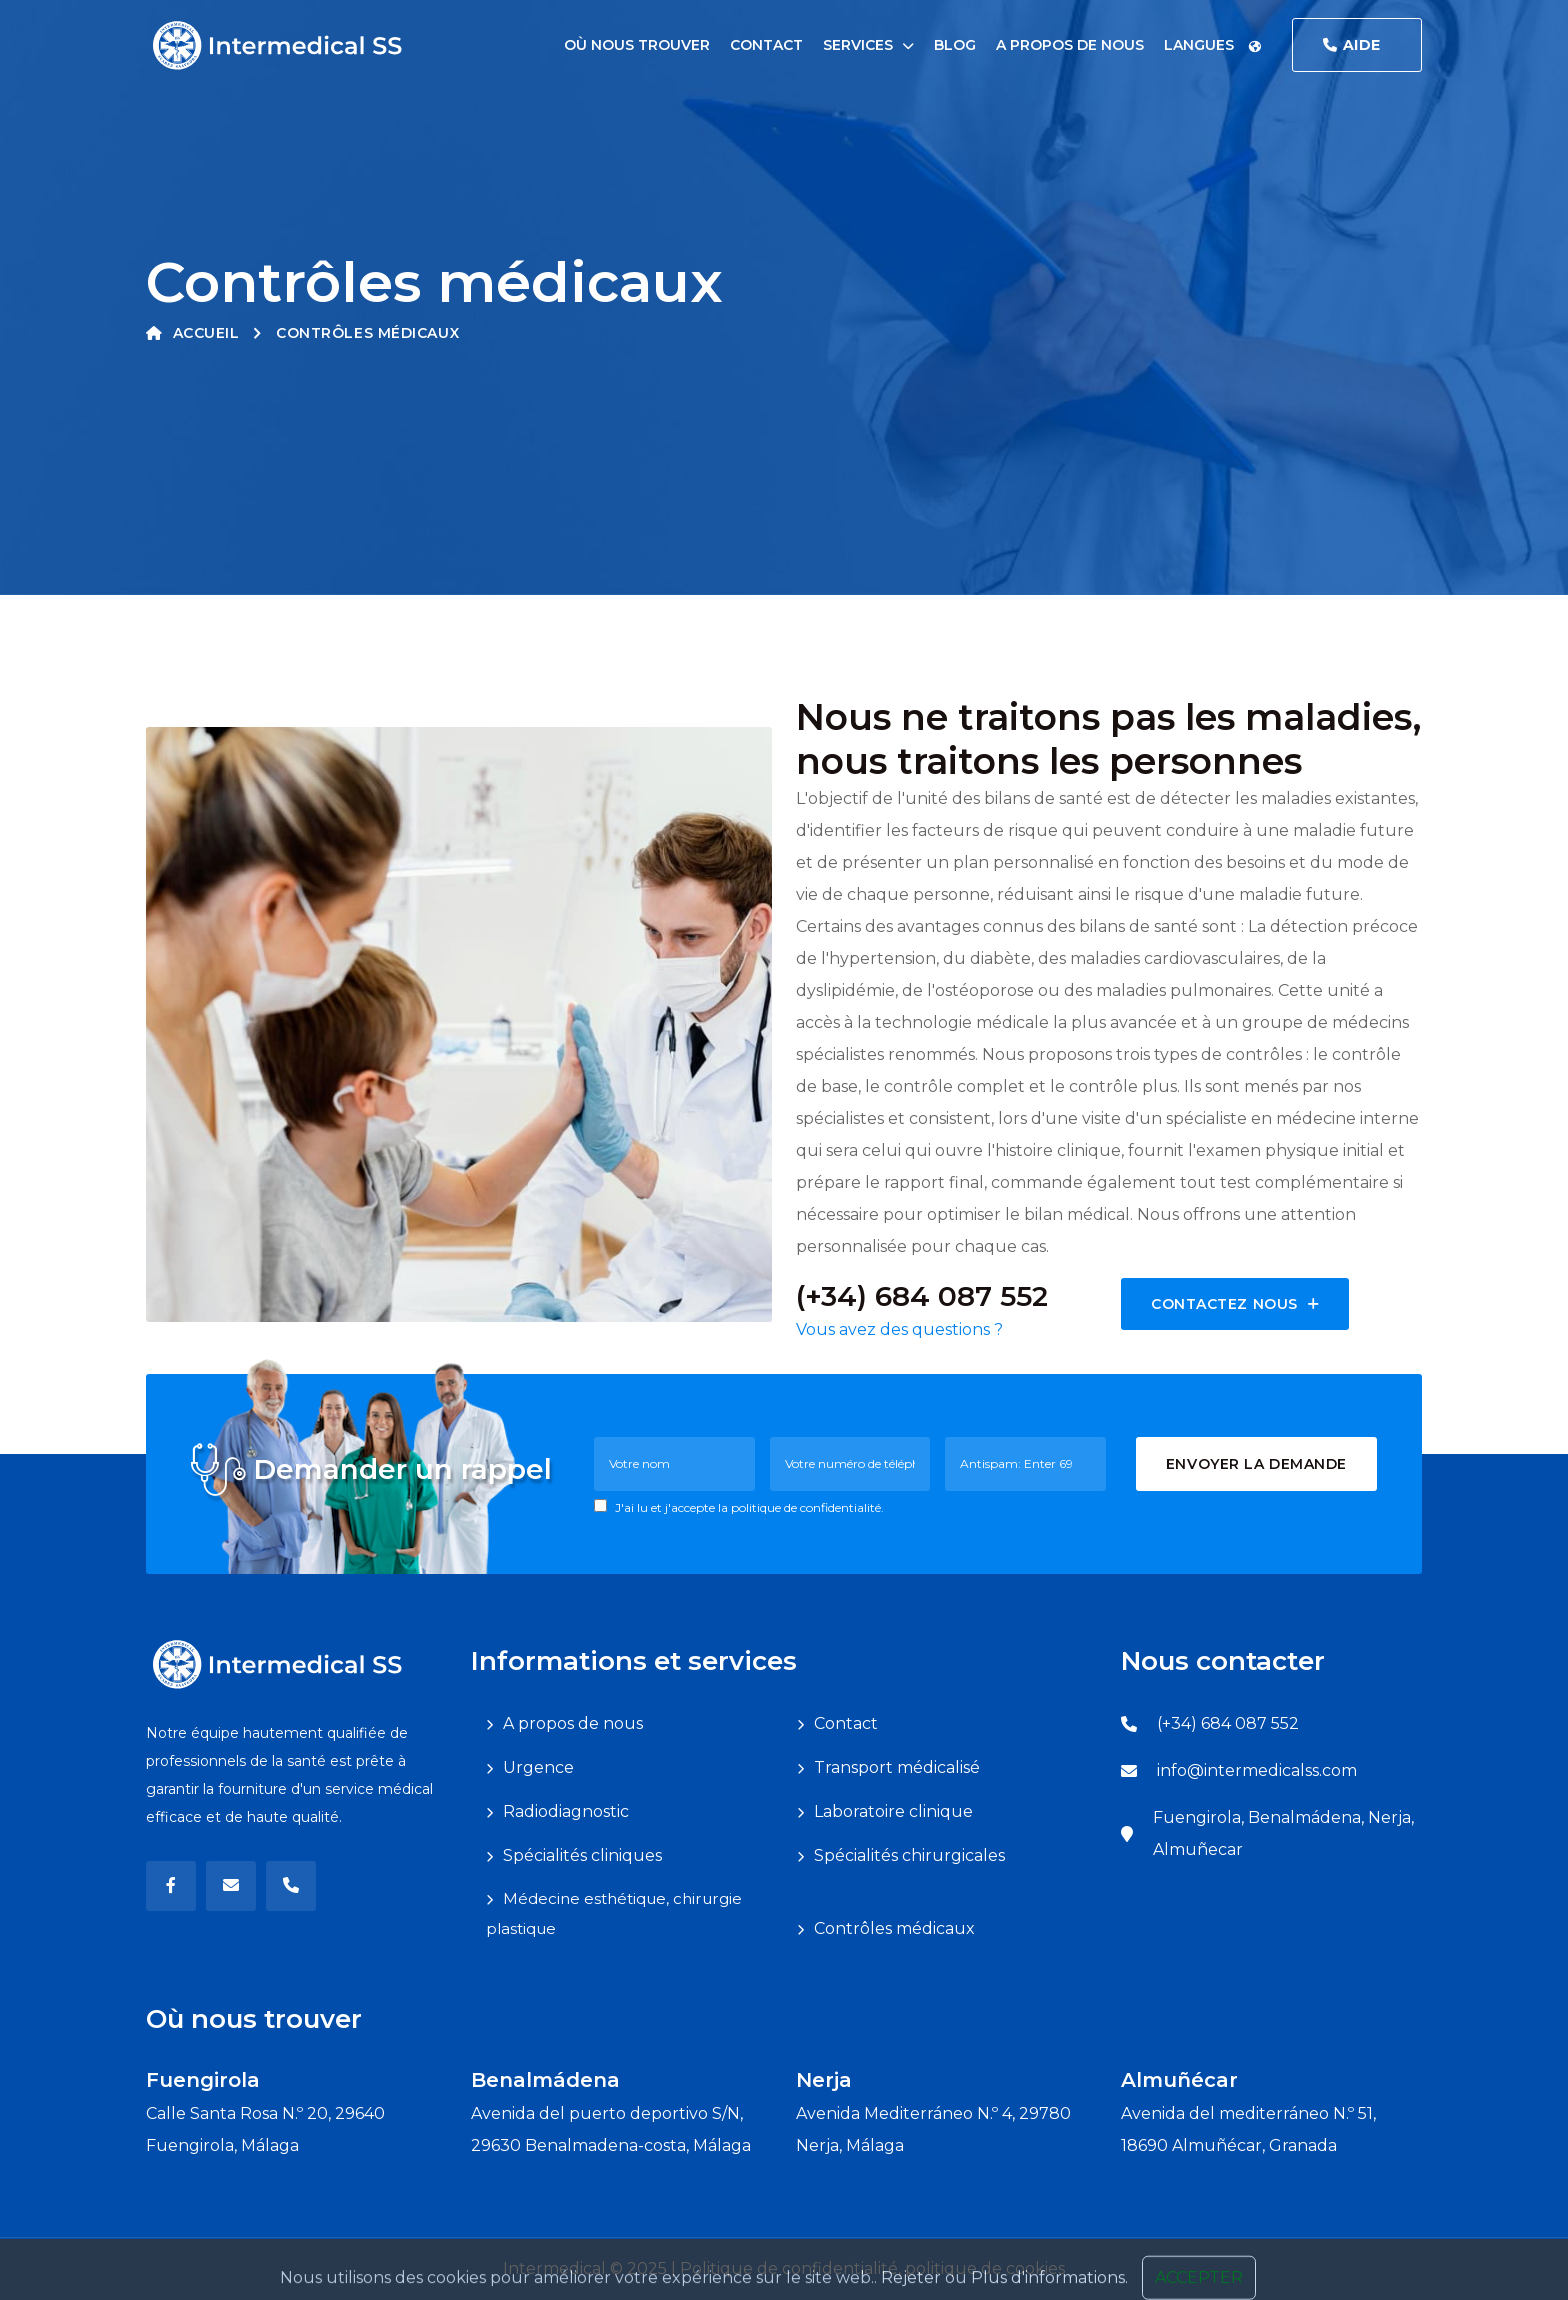 The height and width of the screenshot is (2300, 1568). What do you see at coordinates (566, 1811) in the screenshot?
I see `Radiodiagnostic` at bounding box center [566, 1811].